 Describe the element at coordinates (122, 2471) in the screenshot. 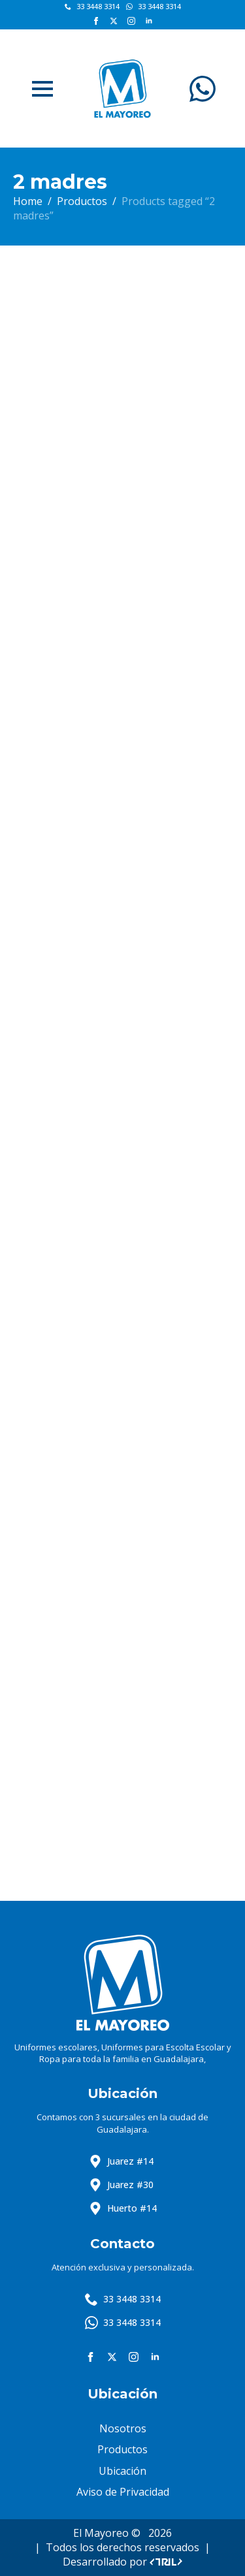

I see `Ubicación` at that location.